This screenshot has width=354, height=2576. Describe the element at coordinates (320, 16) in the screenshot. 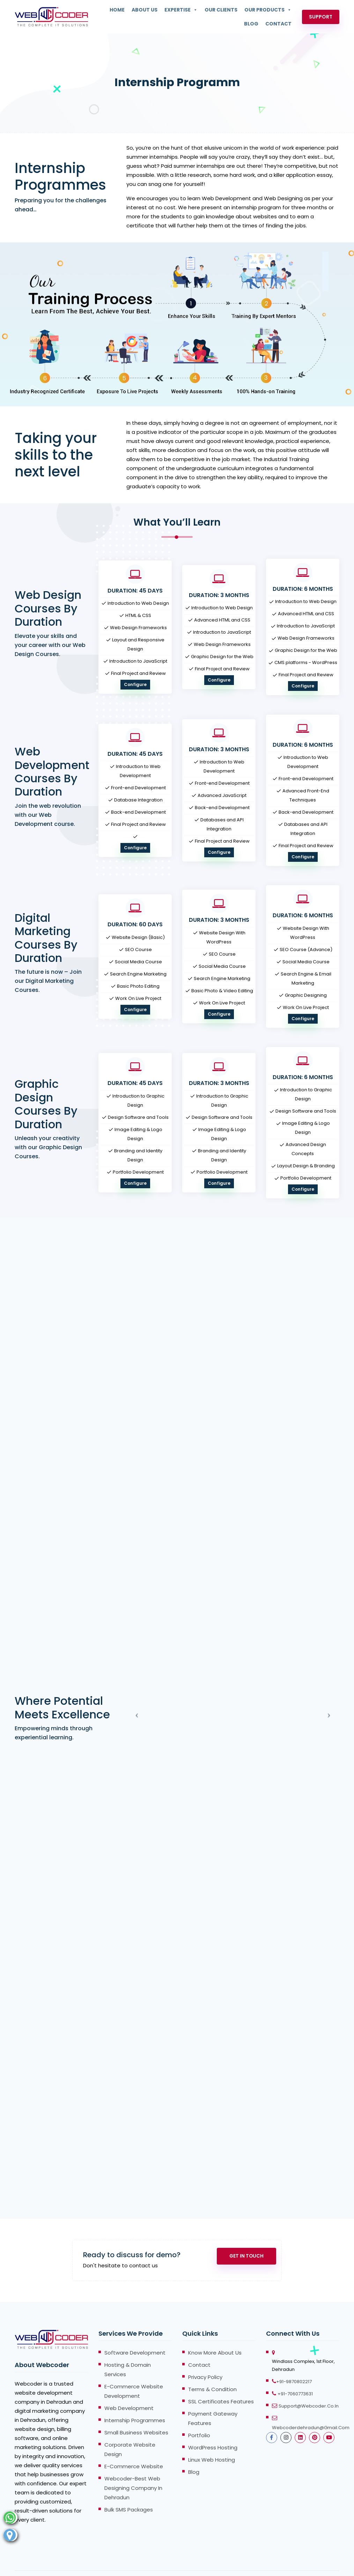

I see `Support` at that location.